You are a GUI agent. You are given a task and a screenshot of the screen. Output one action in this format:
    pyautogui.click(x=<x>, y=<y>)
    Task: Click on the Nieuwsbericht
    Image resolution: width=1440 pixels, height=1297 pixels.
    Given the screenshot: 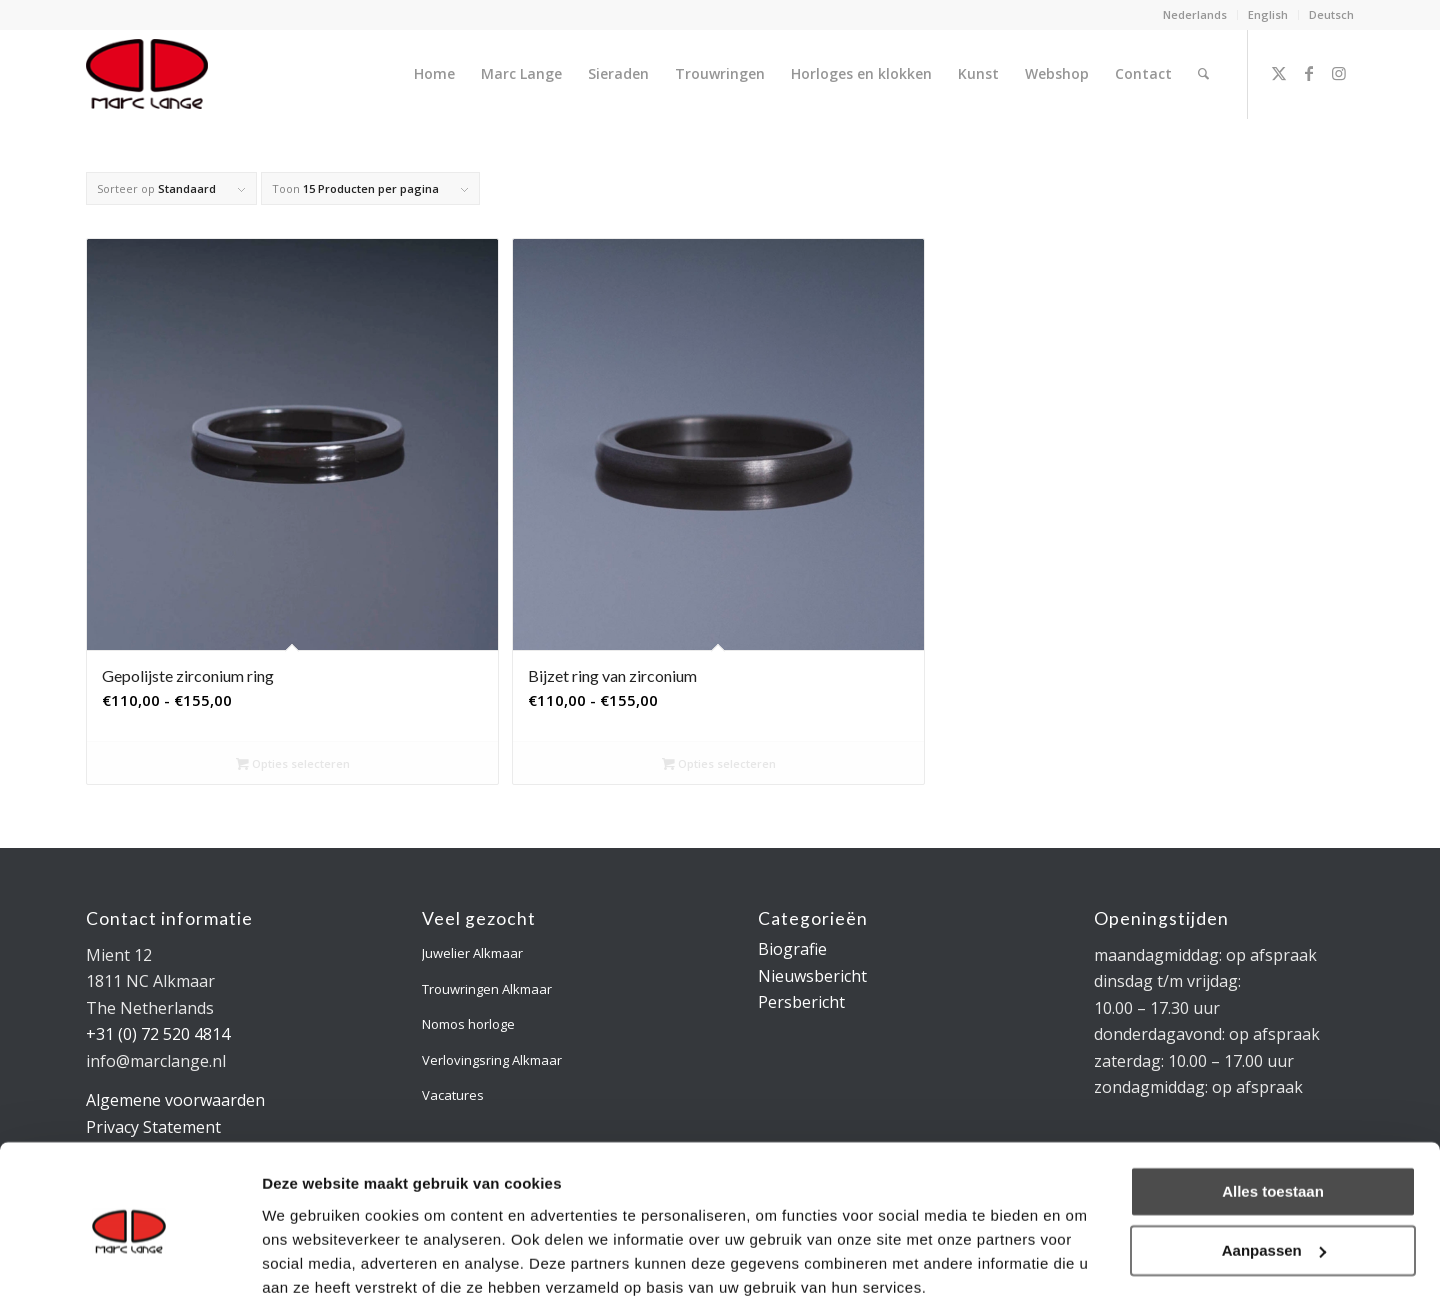 What is the action you would take?
    pyautogui.click(x=812, y=976)
    